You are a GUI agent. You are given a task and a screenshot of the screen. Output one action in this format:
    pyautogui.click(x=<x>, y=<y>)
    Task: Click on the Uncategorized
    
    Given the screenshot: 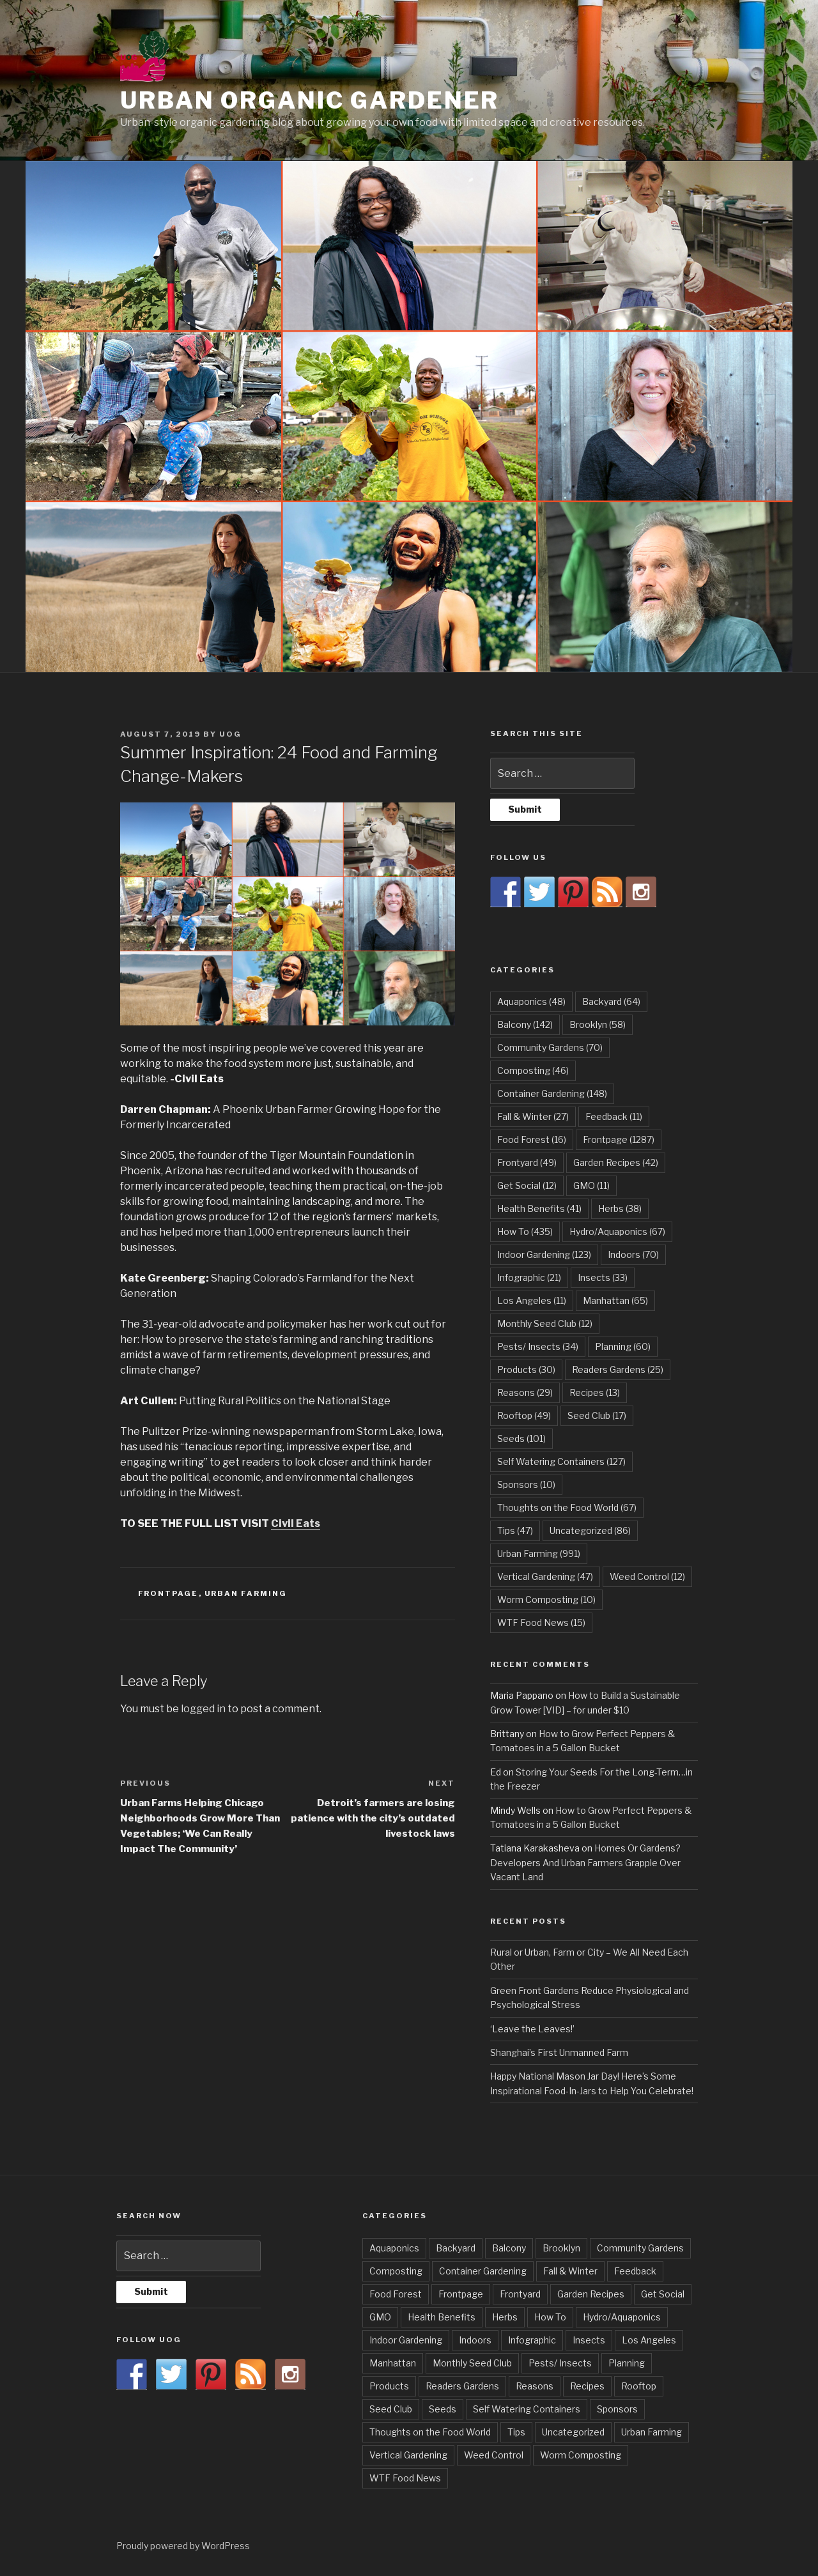 What is the action you would take?
    pyautogui.click(x=573, y=2431)
    